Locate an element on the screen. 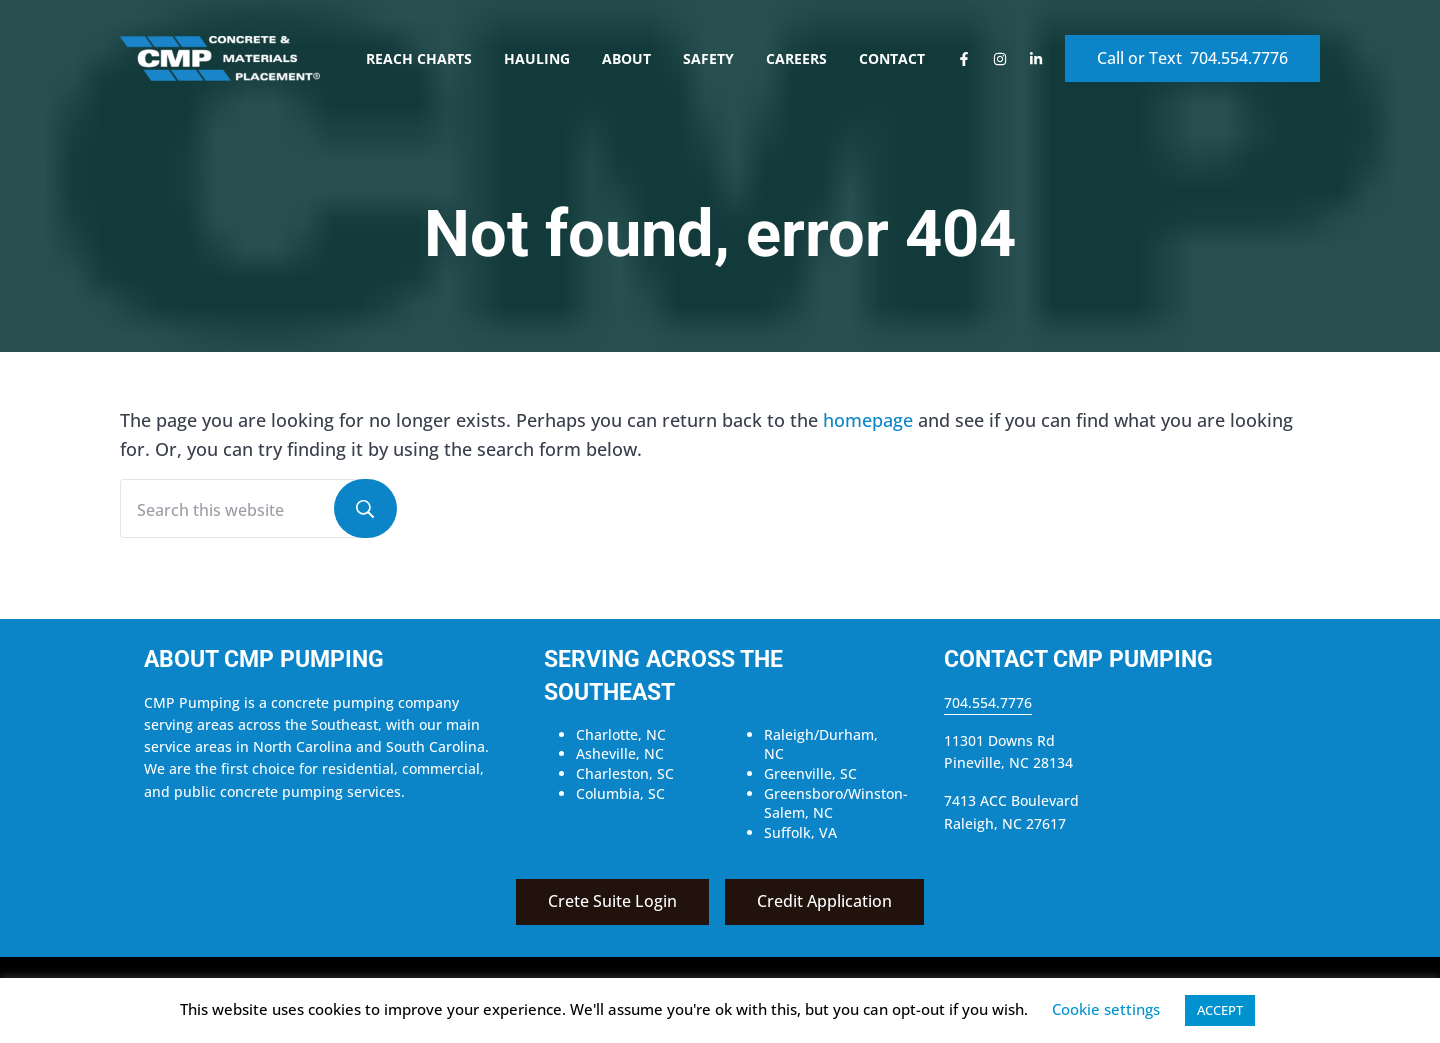 The image size is (1440, 1043). Crete Suite Login is located at coordinates (612, 901).